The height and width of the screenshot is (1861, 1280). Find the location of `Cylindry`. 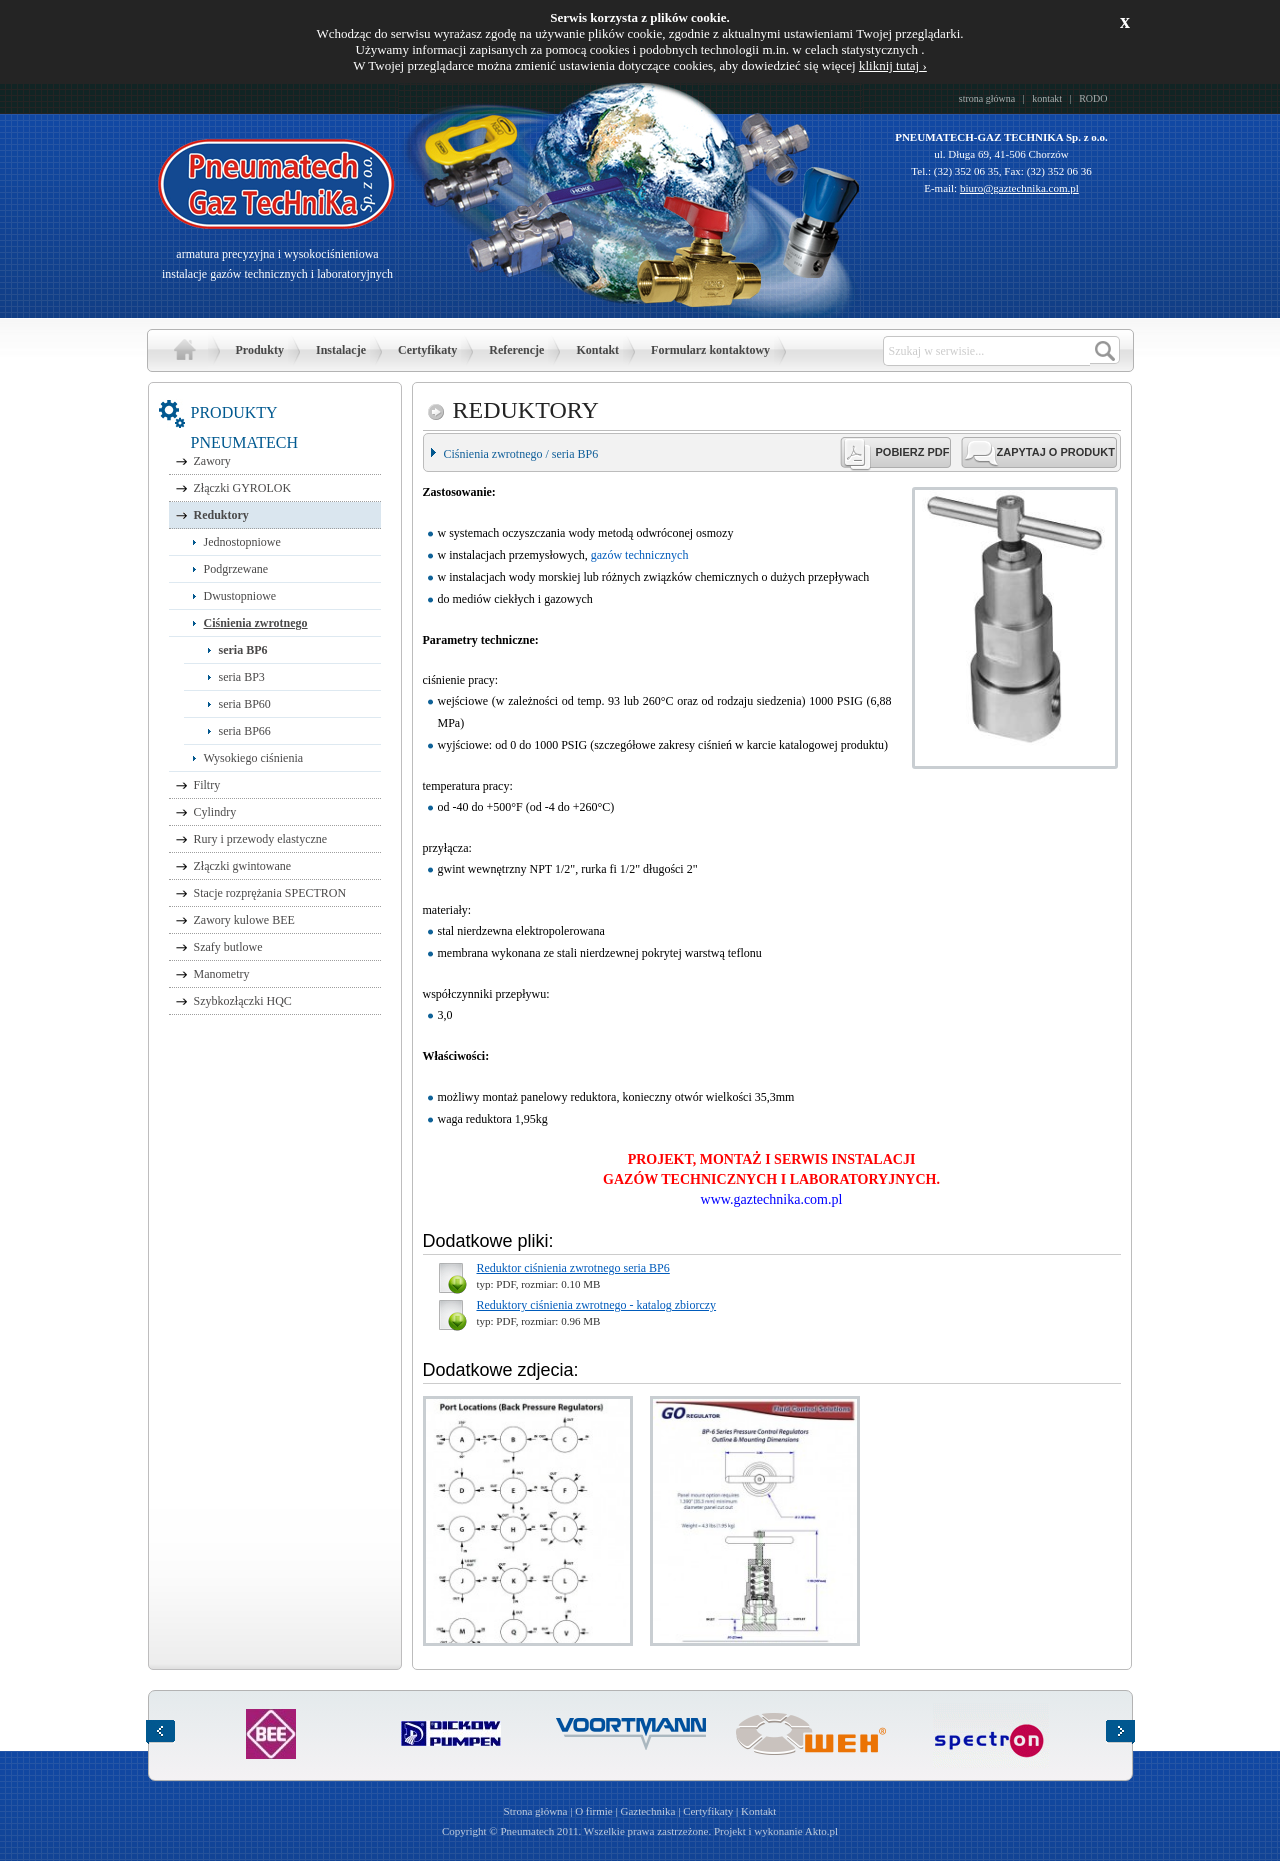

Cylindry is located at coordinates (215, 812).